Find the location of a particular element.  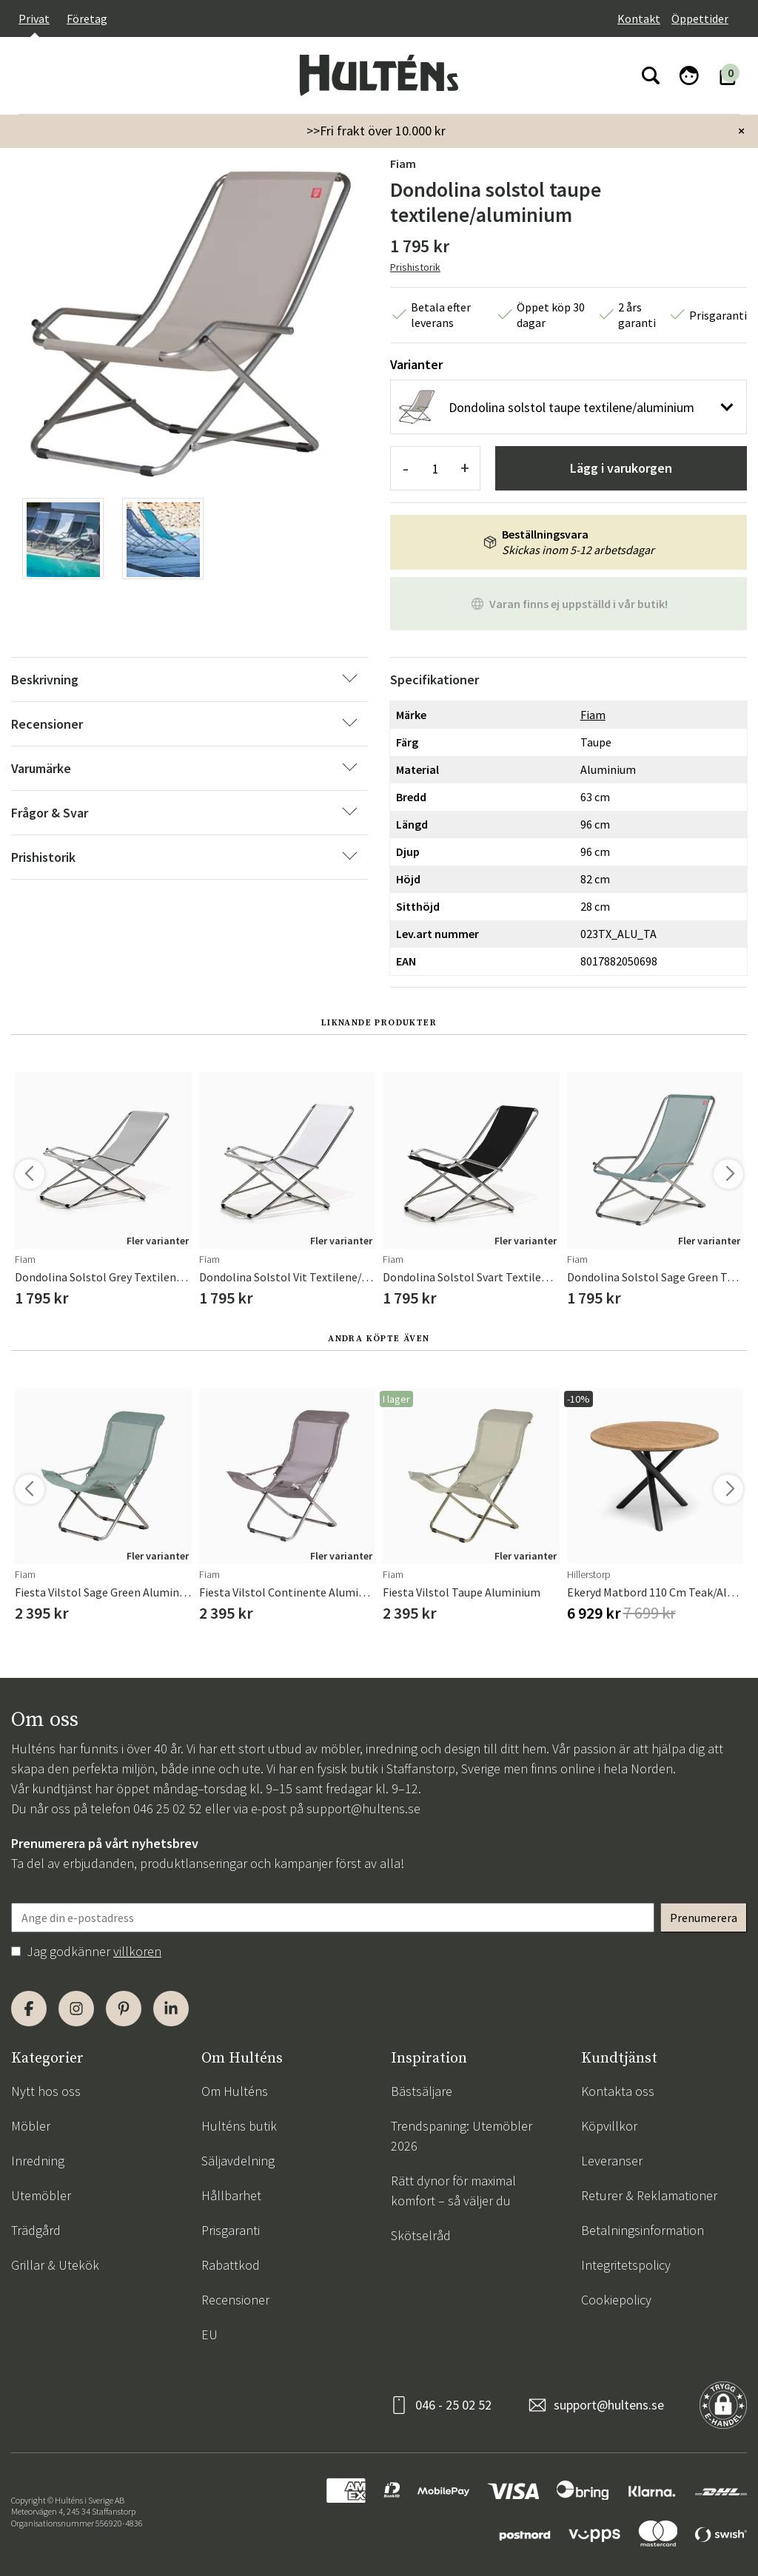

Rabattkod is located at coordinates (230, 2264).